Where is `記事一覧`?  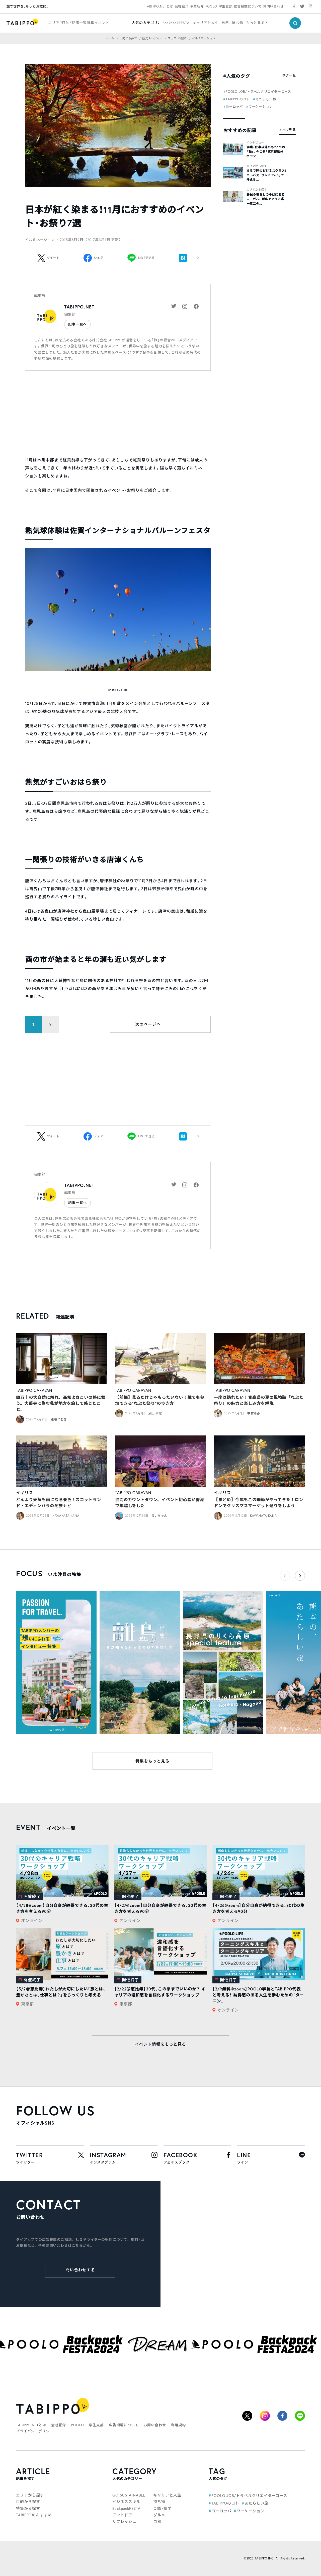 記事一覧 is located at coordinates (79, 22).